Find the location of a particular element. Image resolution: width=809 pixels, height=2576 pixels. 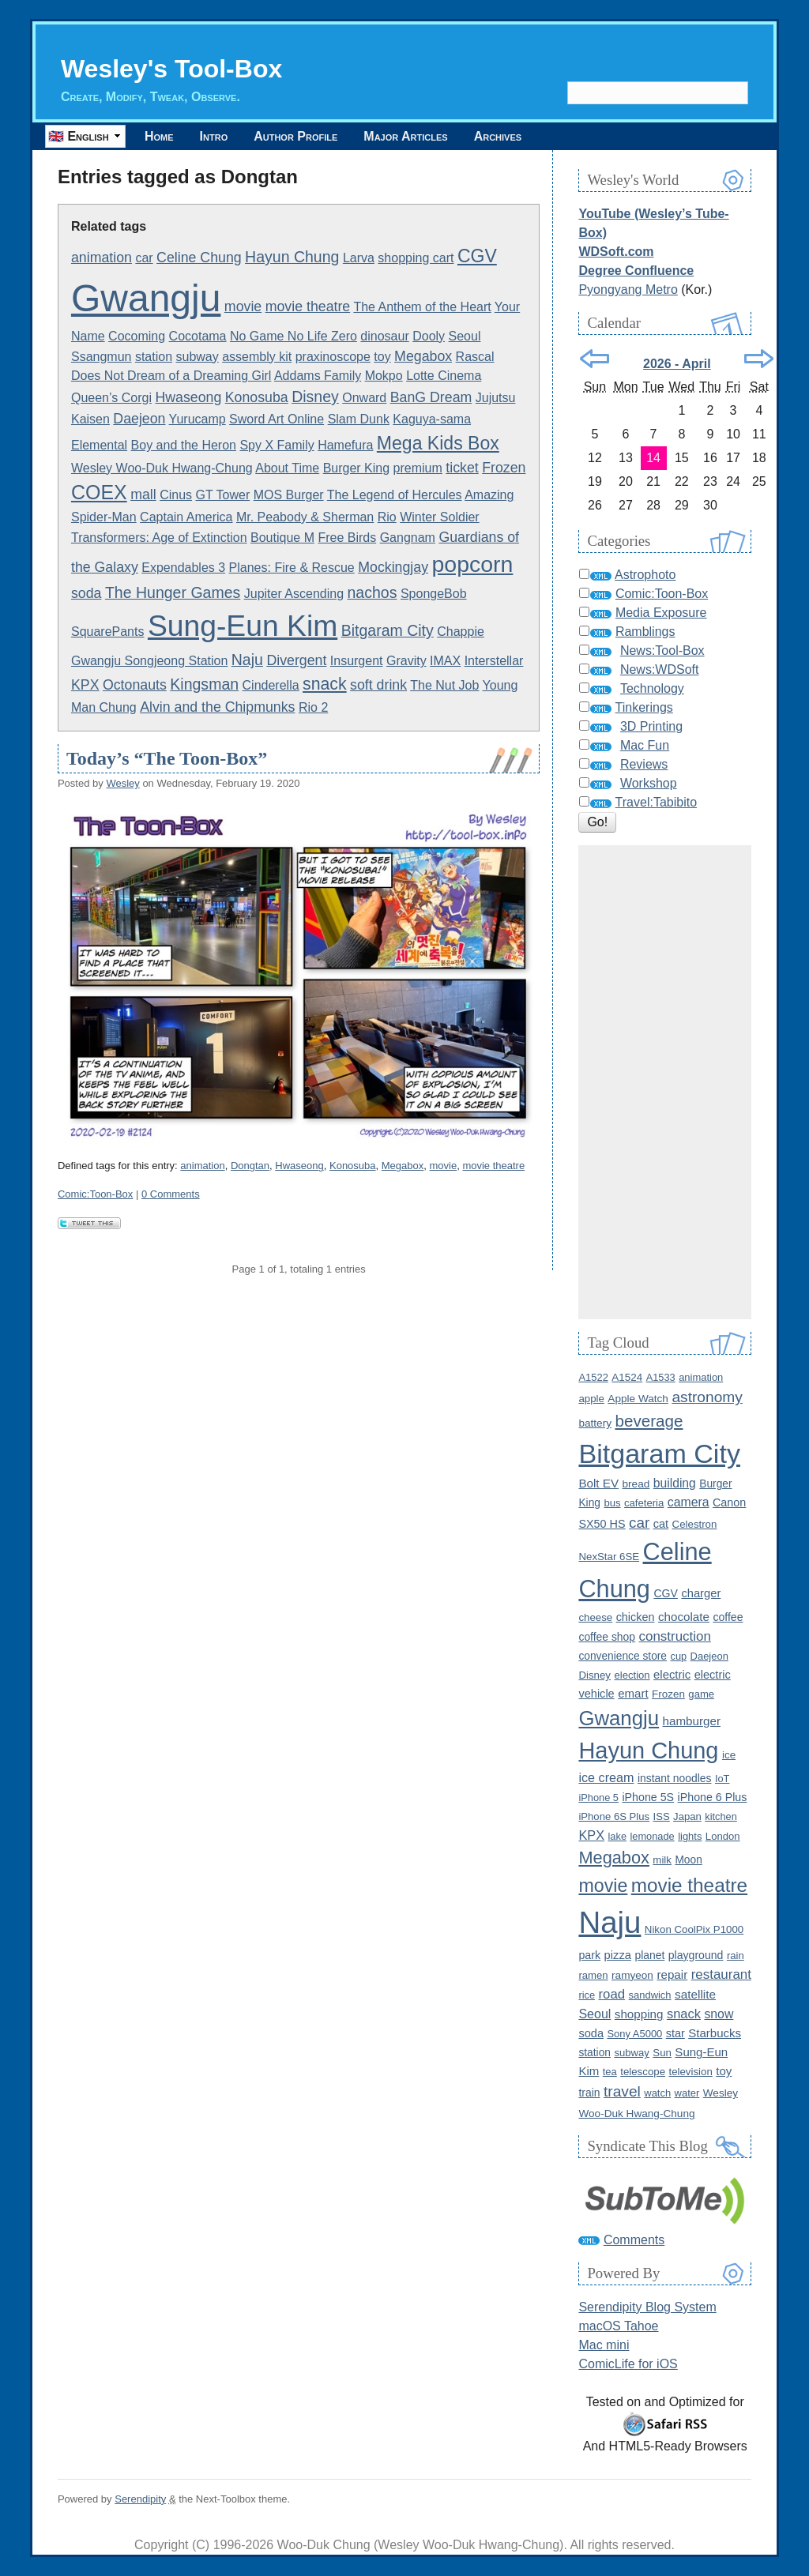

BanG Dream is located at coordinates (431, 397).